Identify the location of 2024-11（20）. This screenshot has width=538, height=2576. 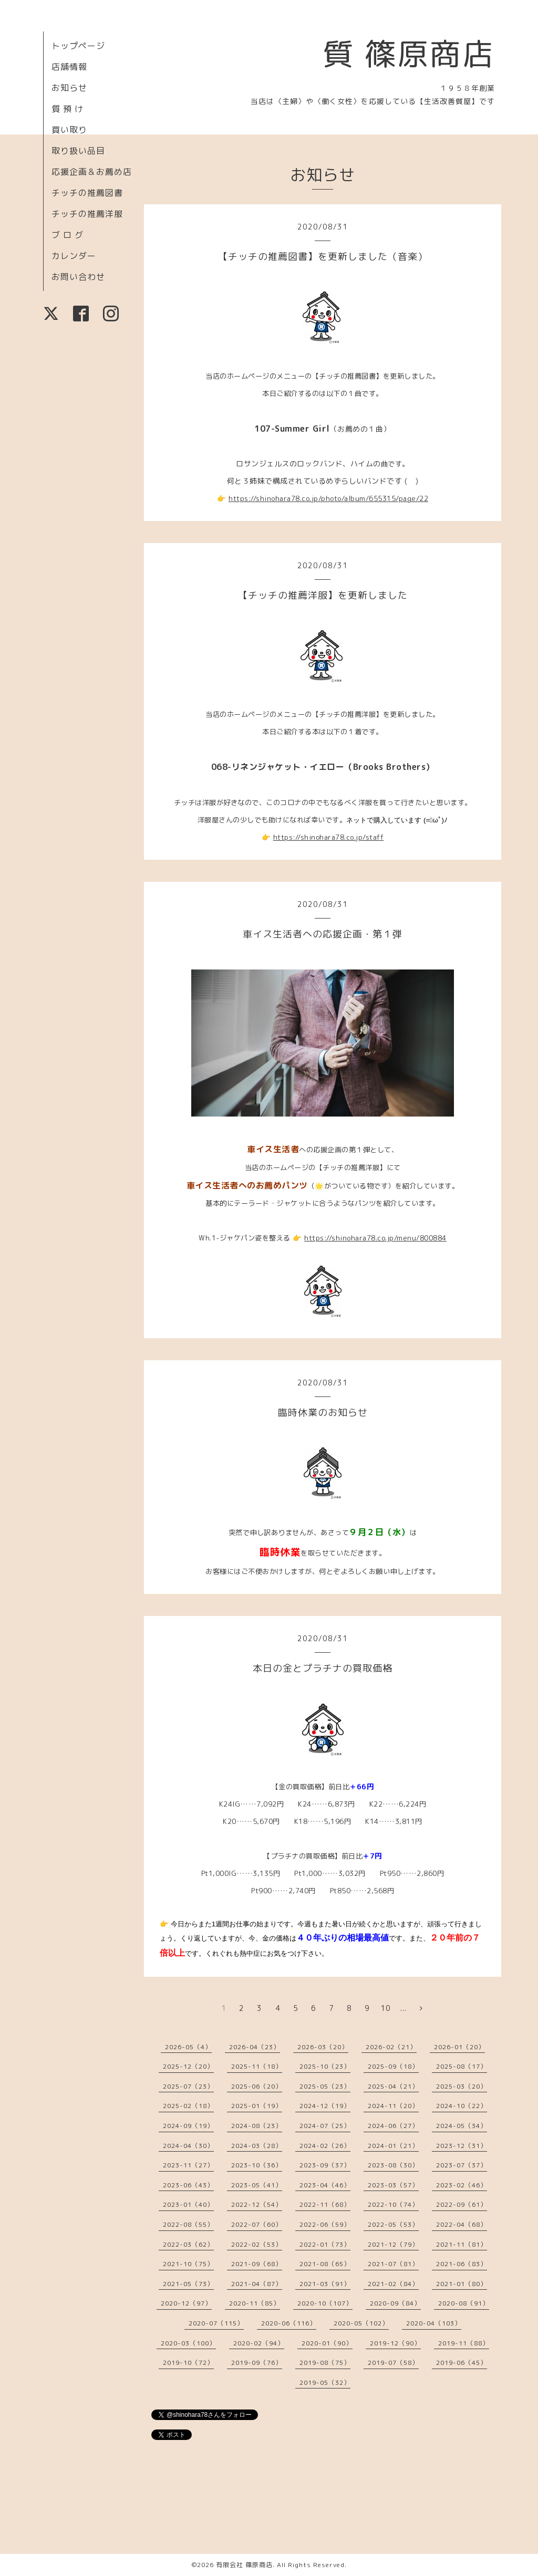
(393, 2105).